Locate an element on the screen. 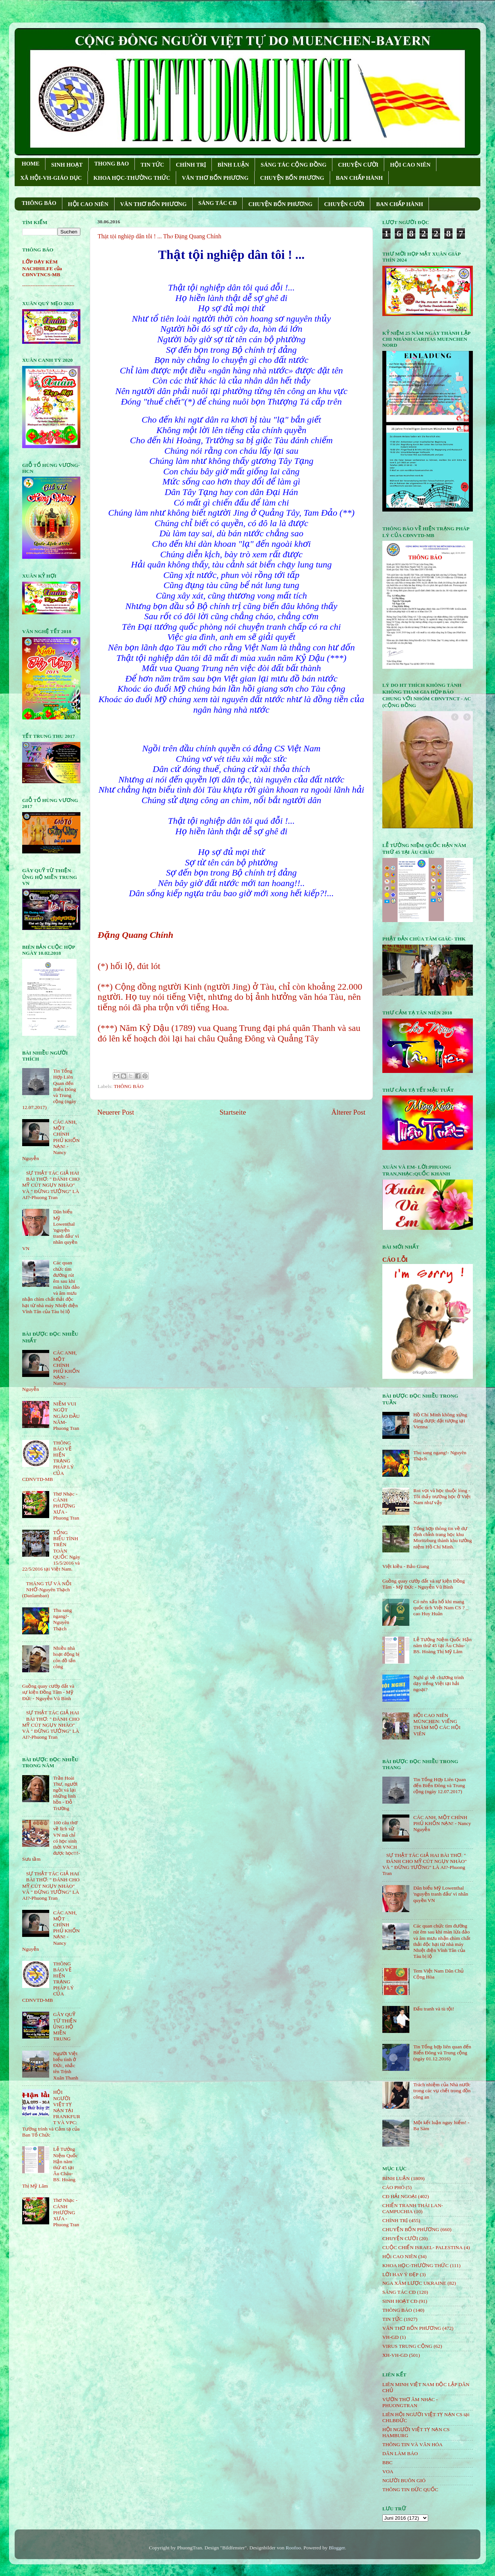  XH-VH-GD is located at coordinates (395, 2355).